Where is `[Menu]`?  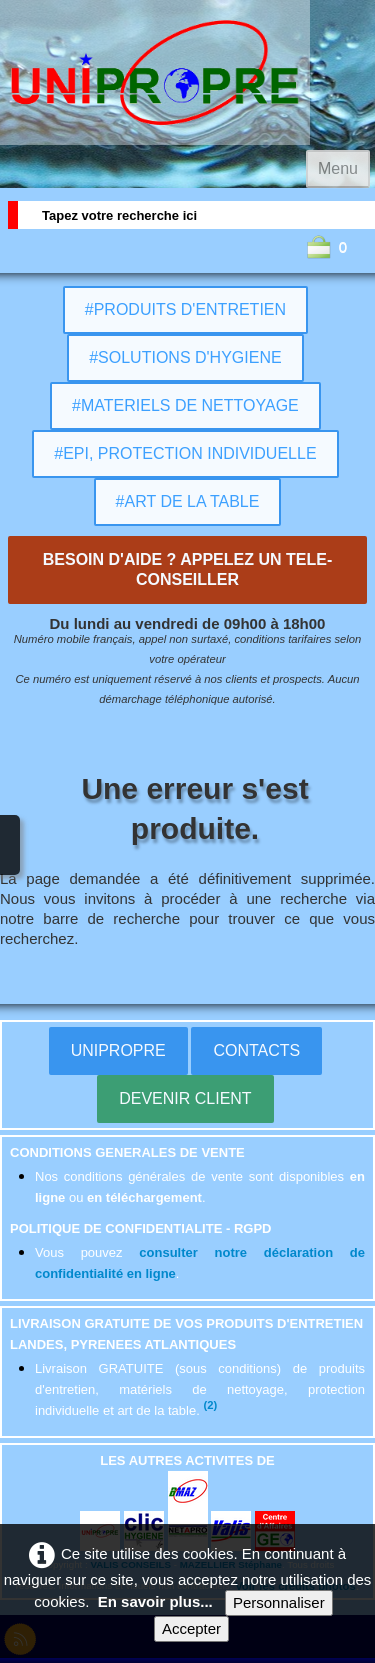 [Menu] is located at coordinates (338, 169).